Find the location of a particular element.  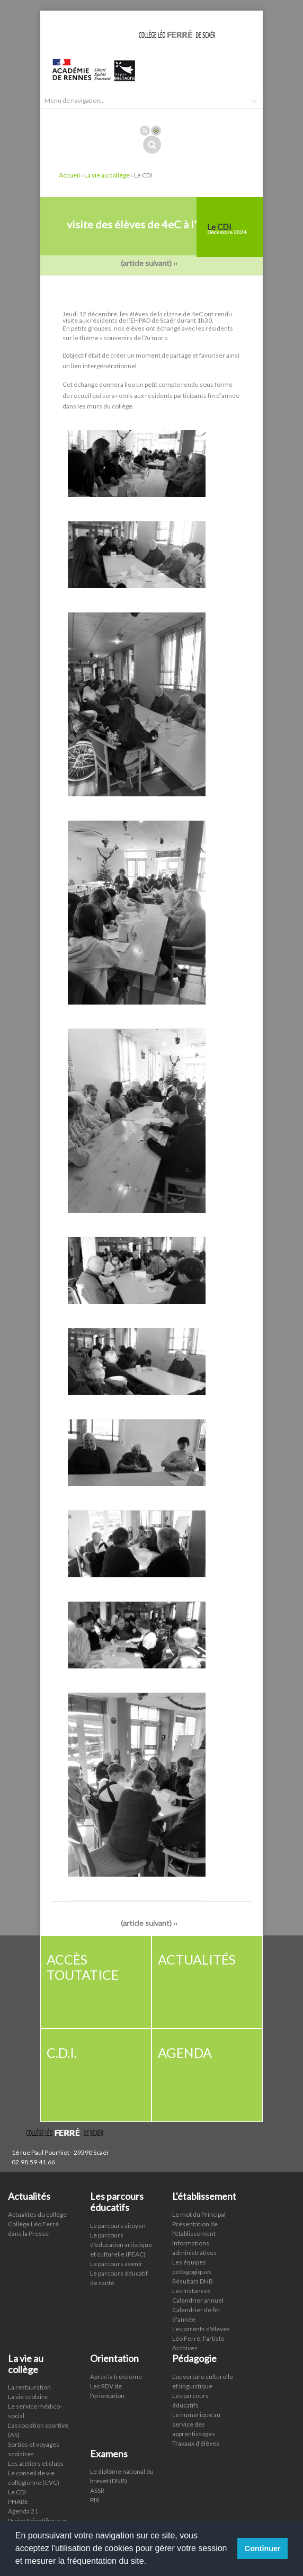

La restauration is located at coordinates (29, 2387).